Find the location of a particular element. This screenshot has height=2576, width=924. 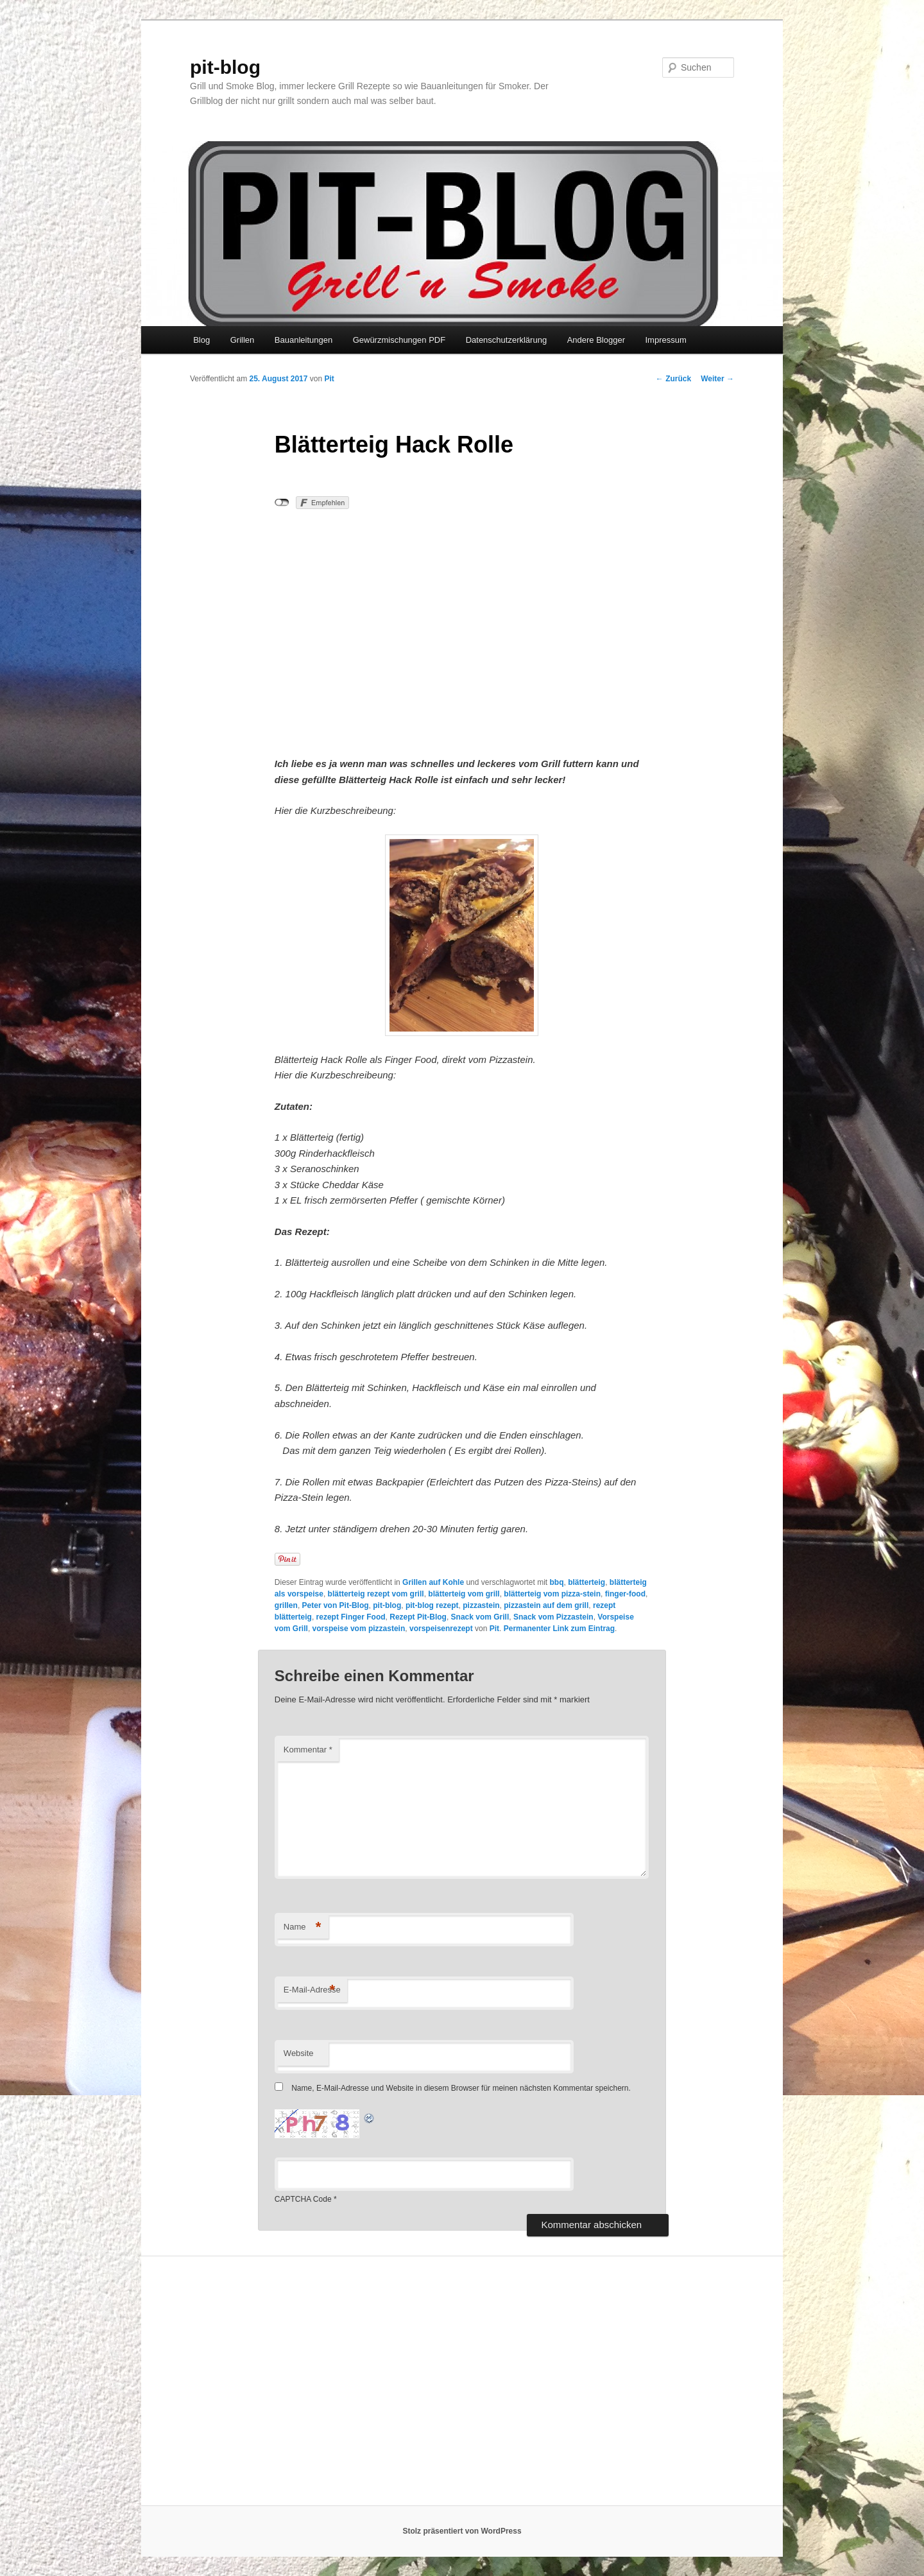

grillen is located at coordinates (286, 1605).